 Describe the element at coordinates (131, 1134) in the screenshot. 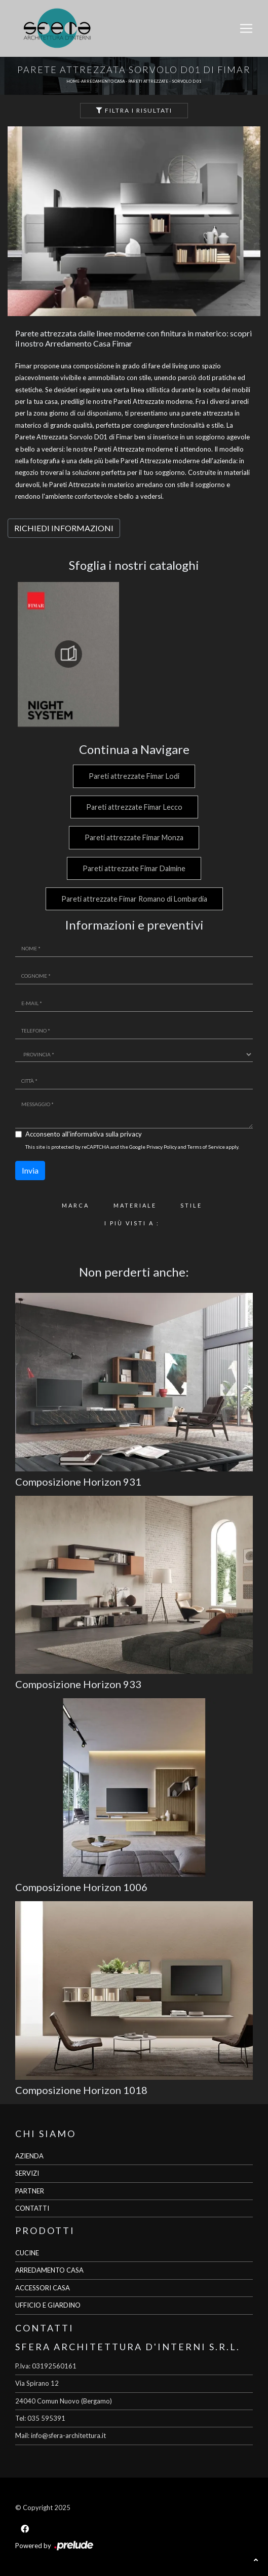

I see `privacy` at that location.